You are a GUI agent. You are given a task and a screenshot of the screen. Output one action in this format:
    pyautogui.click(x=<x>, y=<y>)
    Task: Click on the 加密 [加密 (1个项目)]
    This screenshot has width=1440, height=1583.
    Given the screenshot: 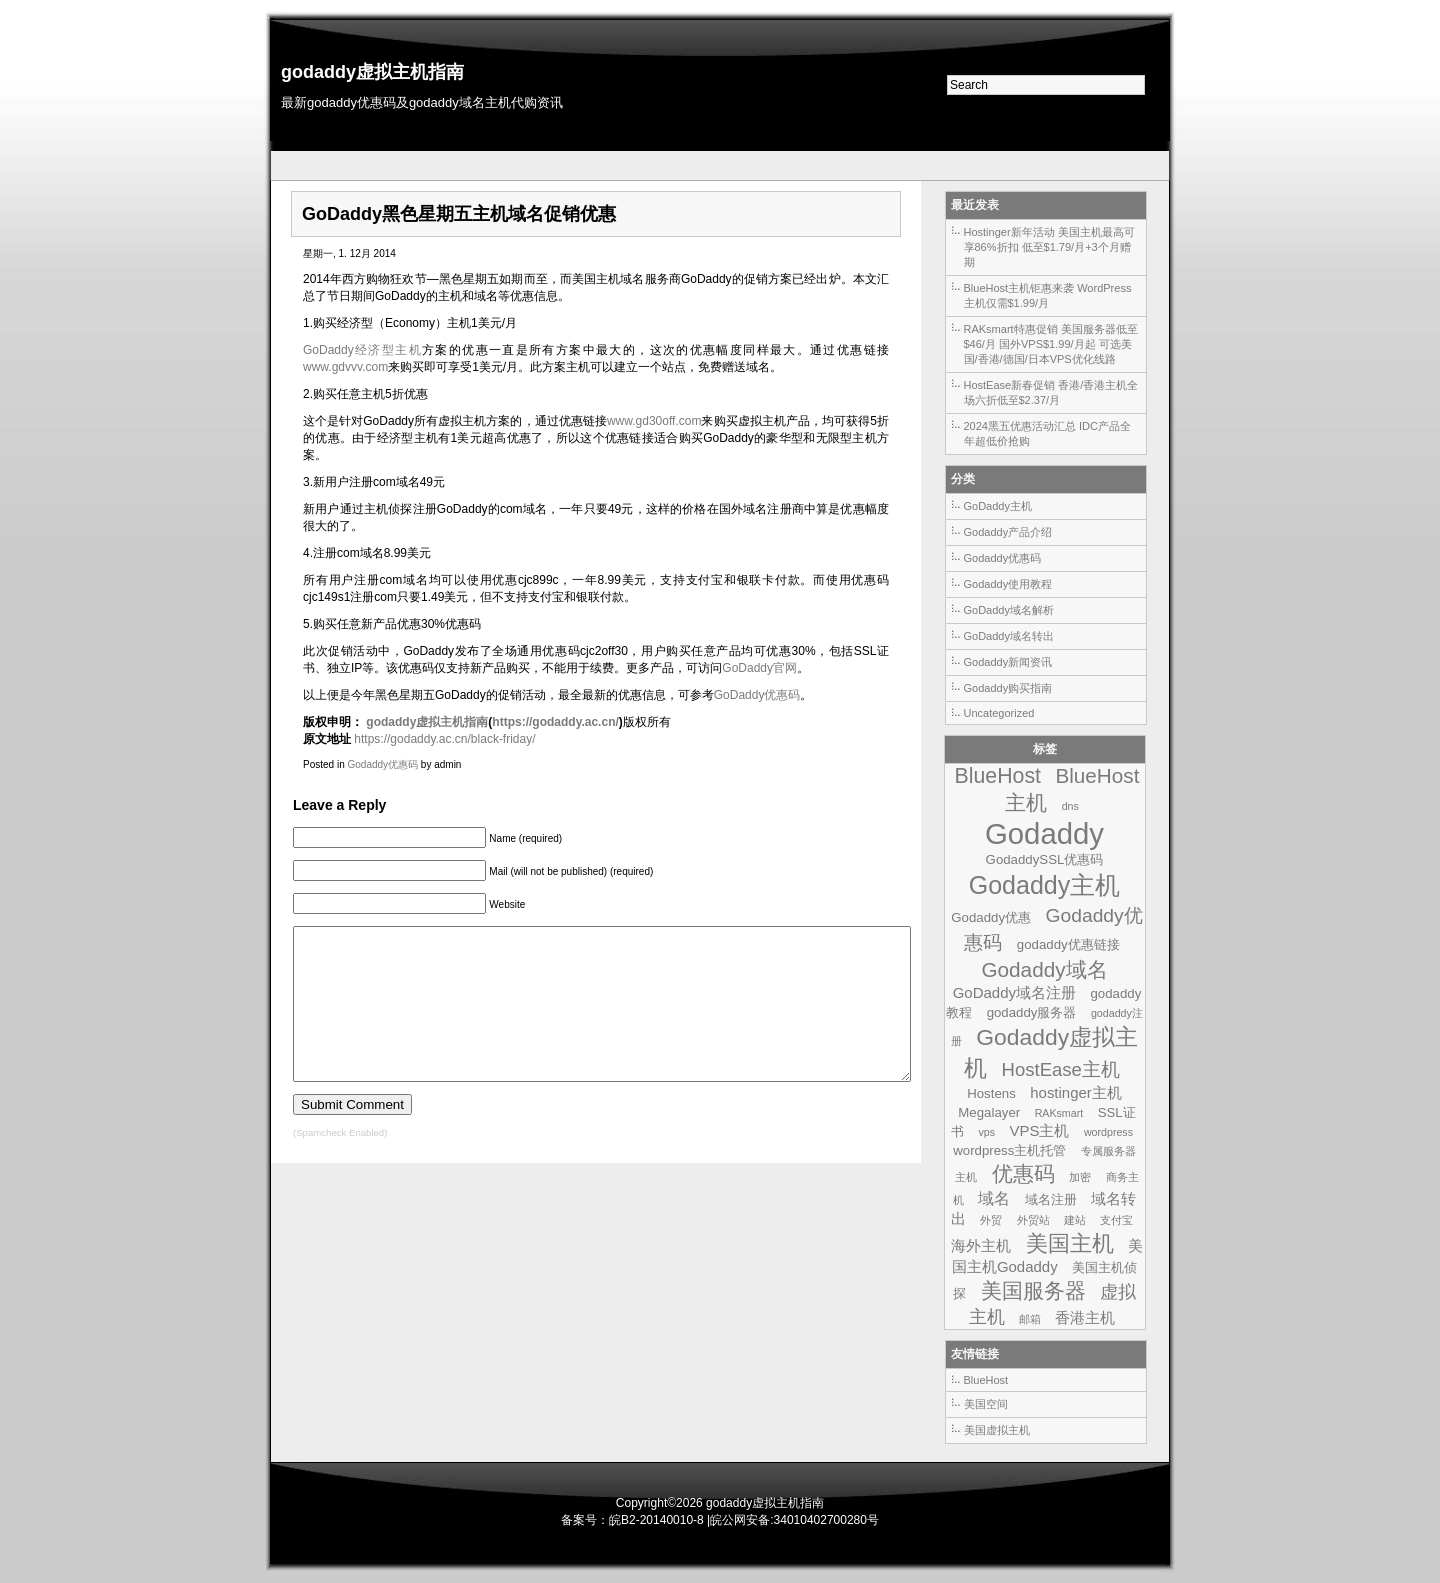 What is the action you would take?
    pyautogui.click(x=1080, y=1177)
    